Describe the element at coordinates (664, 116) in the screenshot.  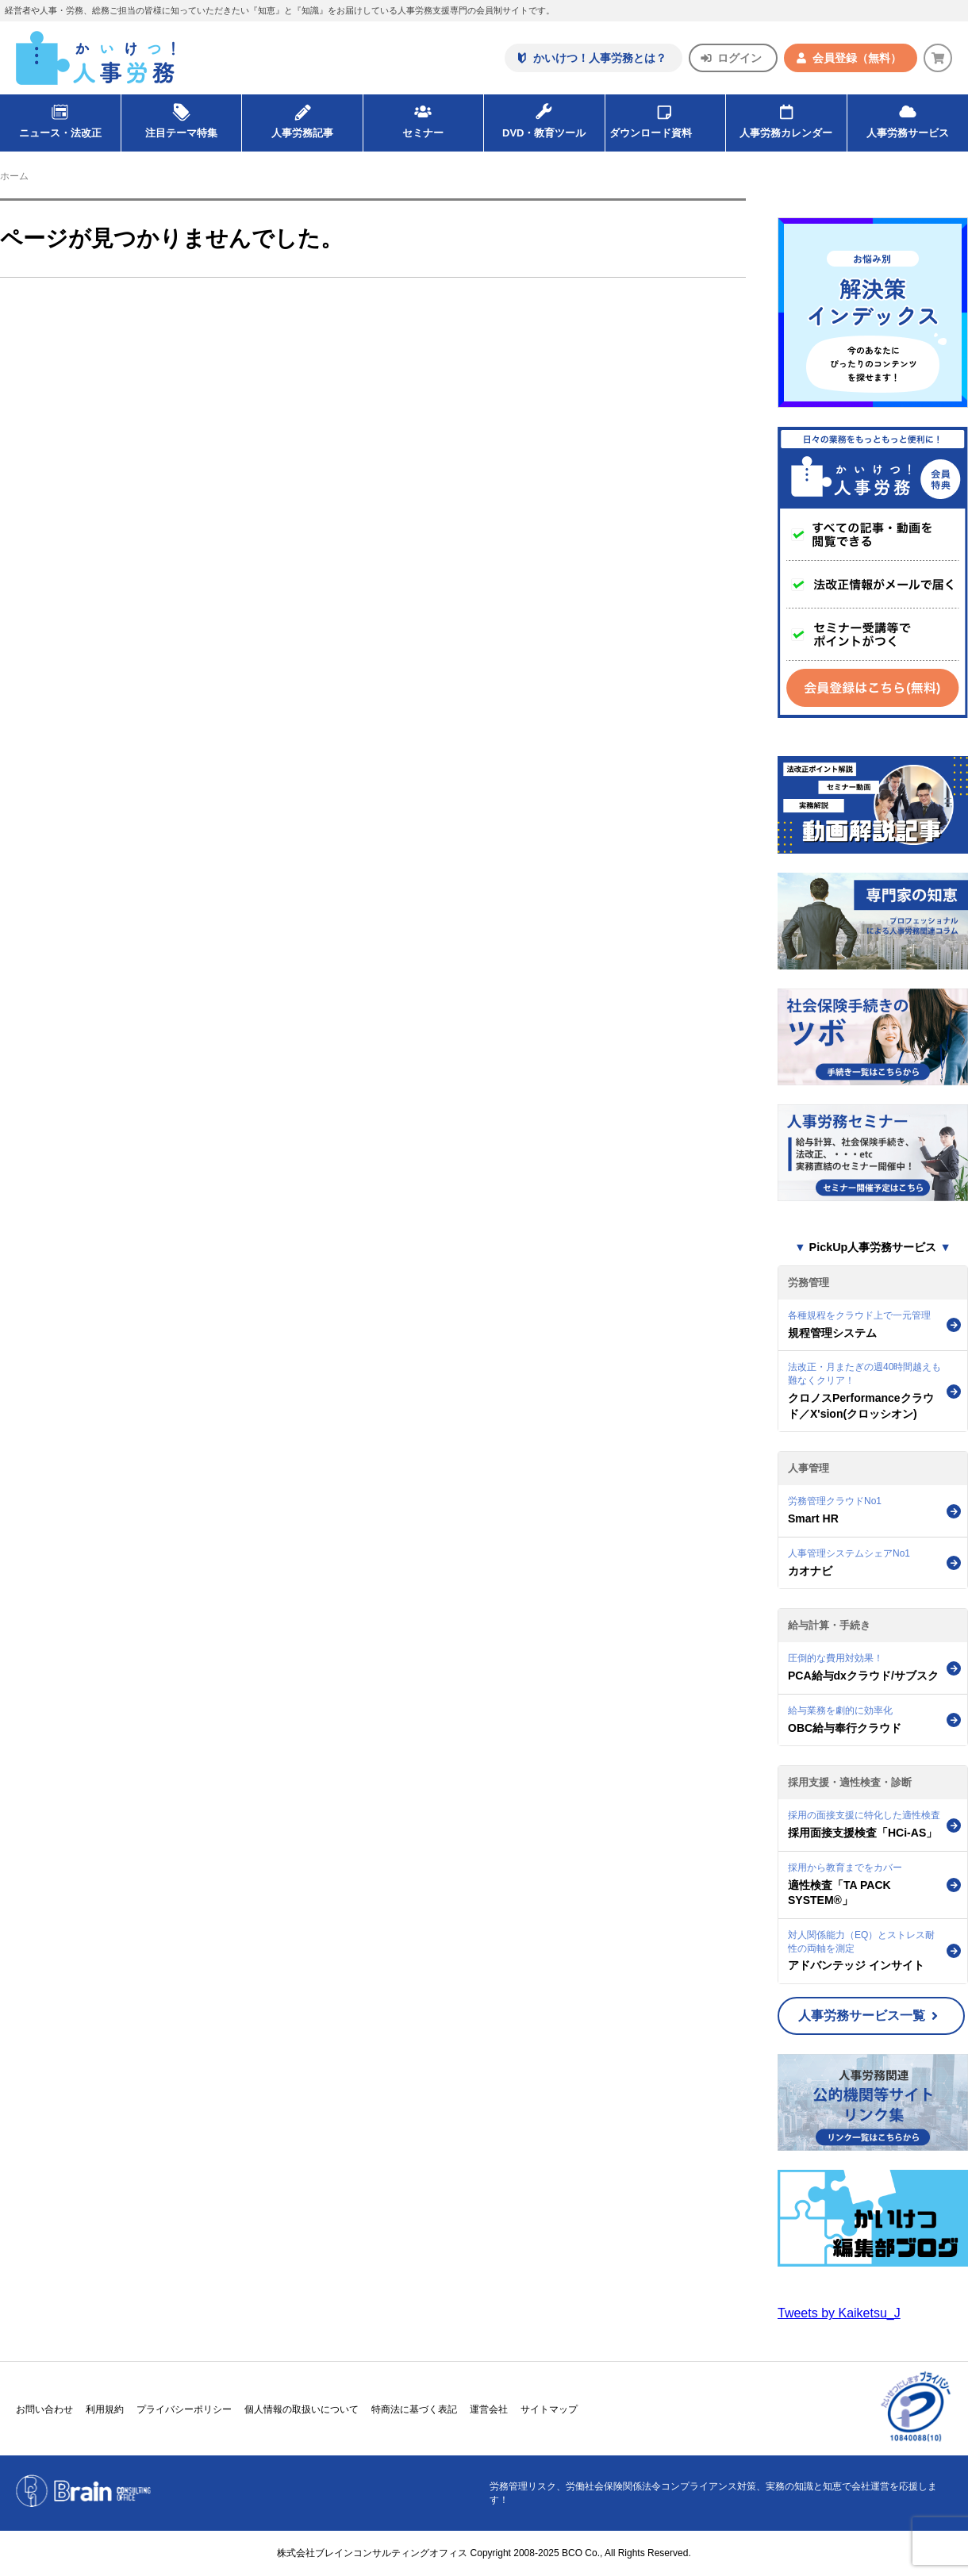
I see `ダウンロード資料` at that location.